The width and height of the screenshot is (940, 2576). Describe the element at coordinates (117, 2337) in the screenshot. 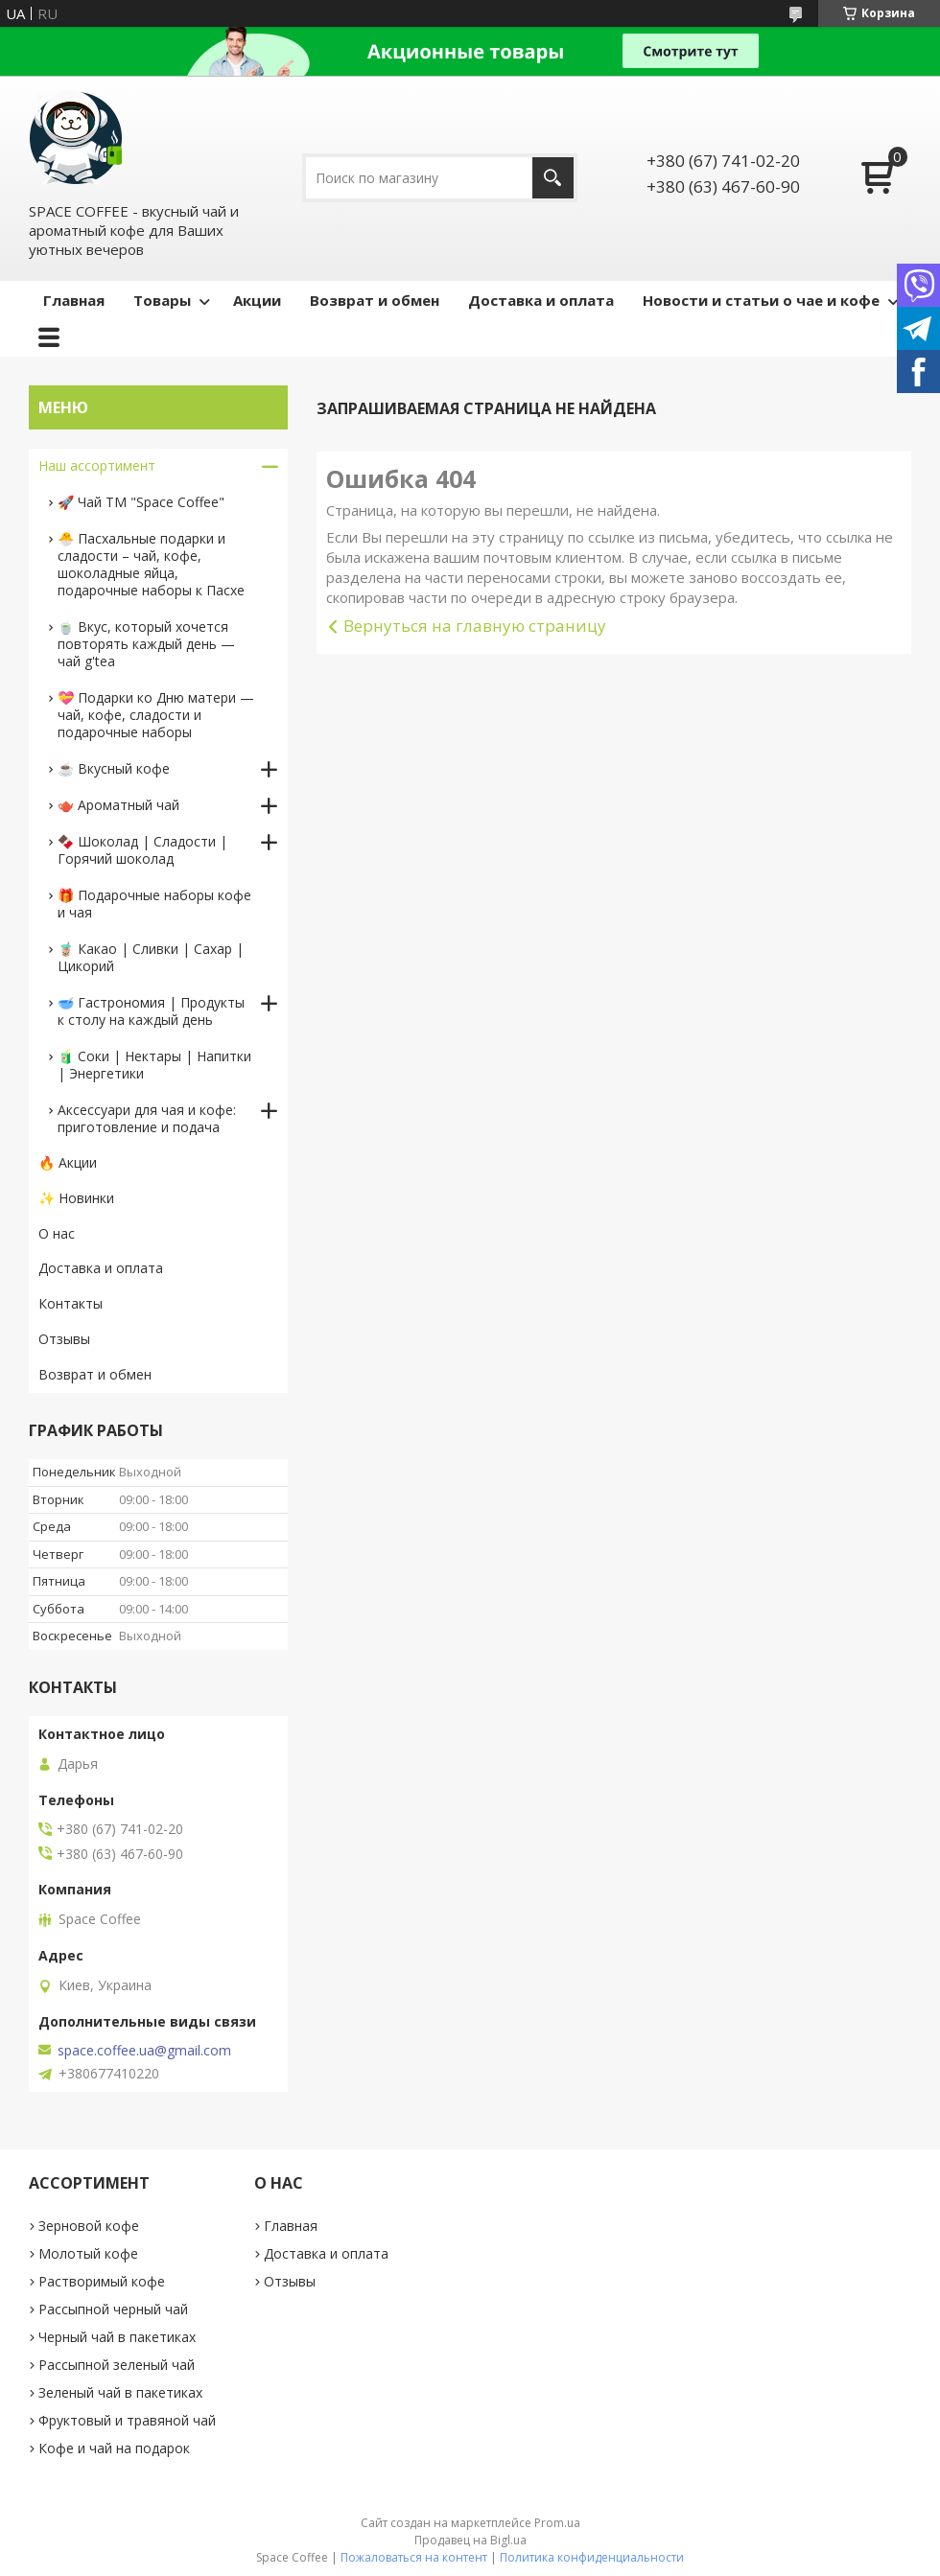

I see `Черный чай в пакетиках` at that location.